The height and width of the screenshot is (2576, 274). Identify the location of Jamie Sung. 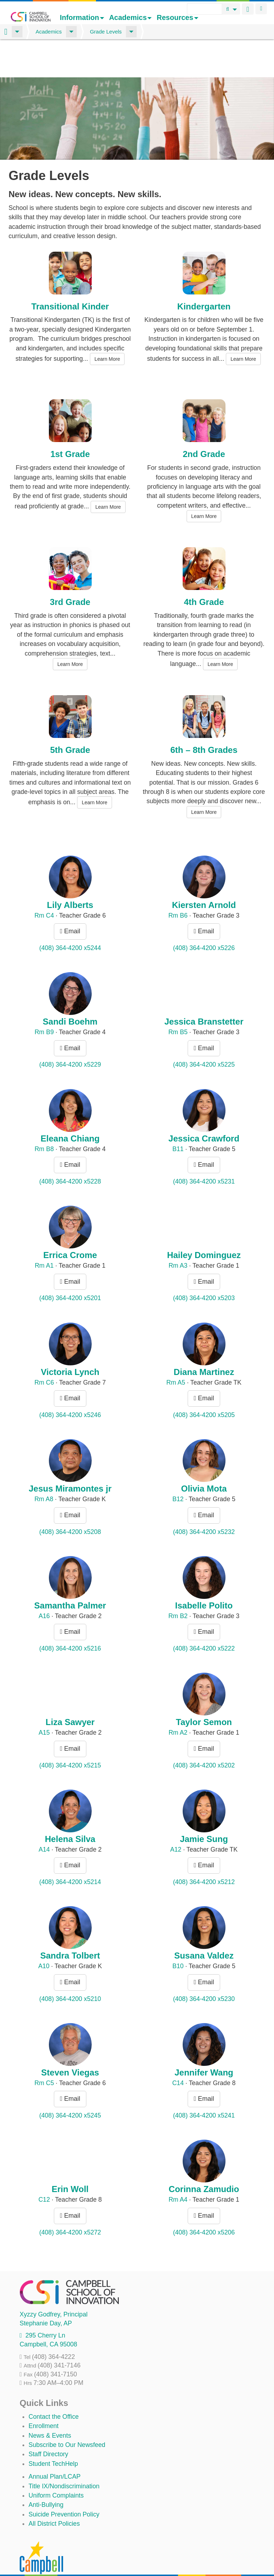
(204, 1806).